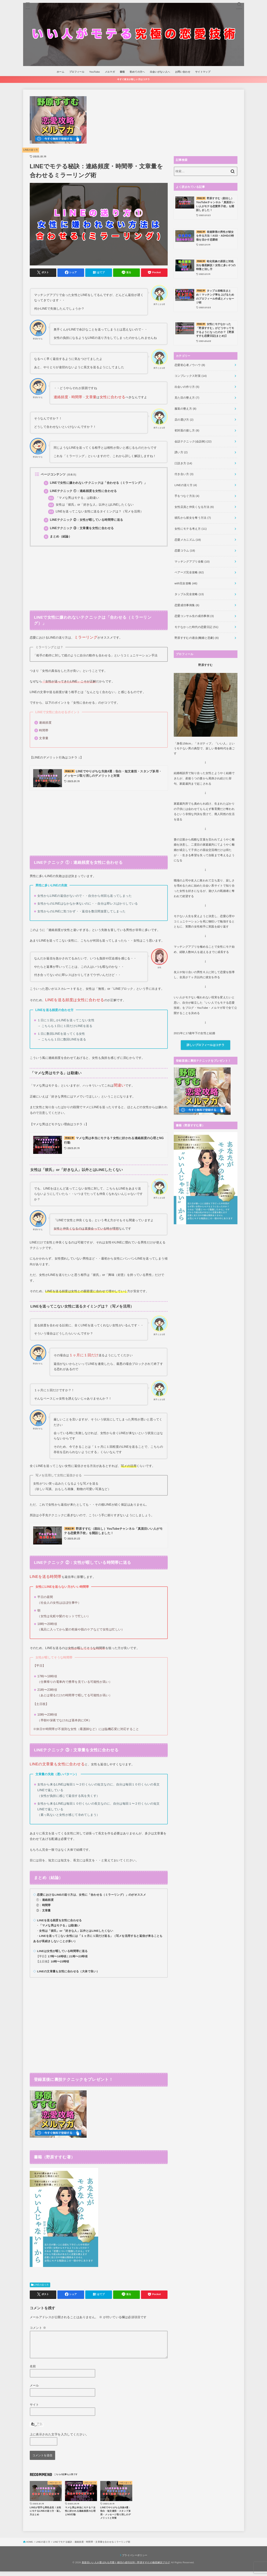 This screenshot has width=267, height=2576. I want to click on 野原すすむの過去(離婚と悲劇), so click(197, 637).